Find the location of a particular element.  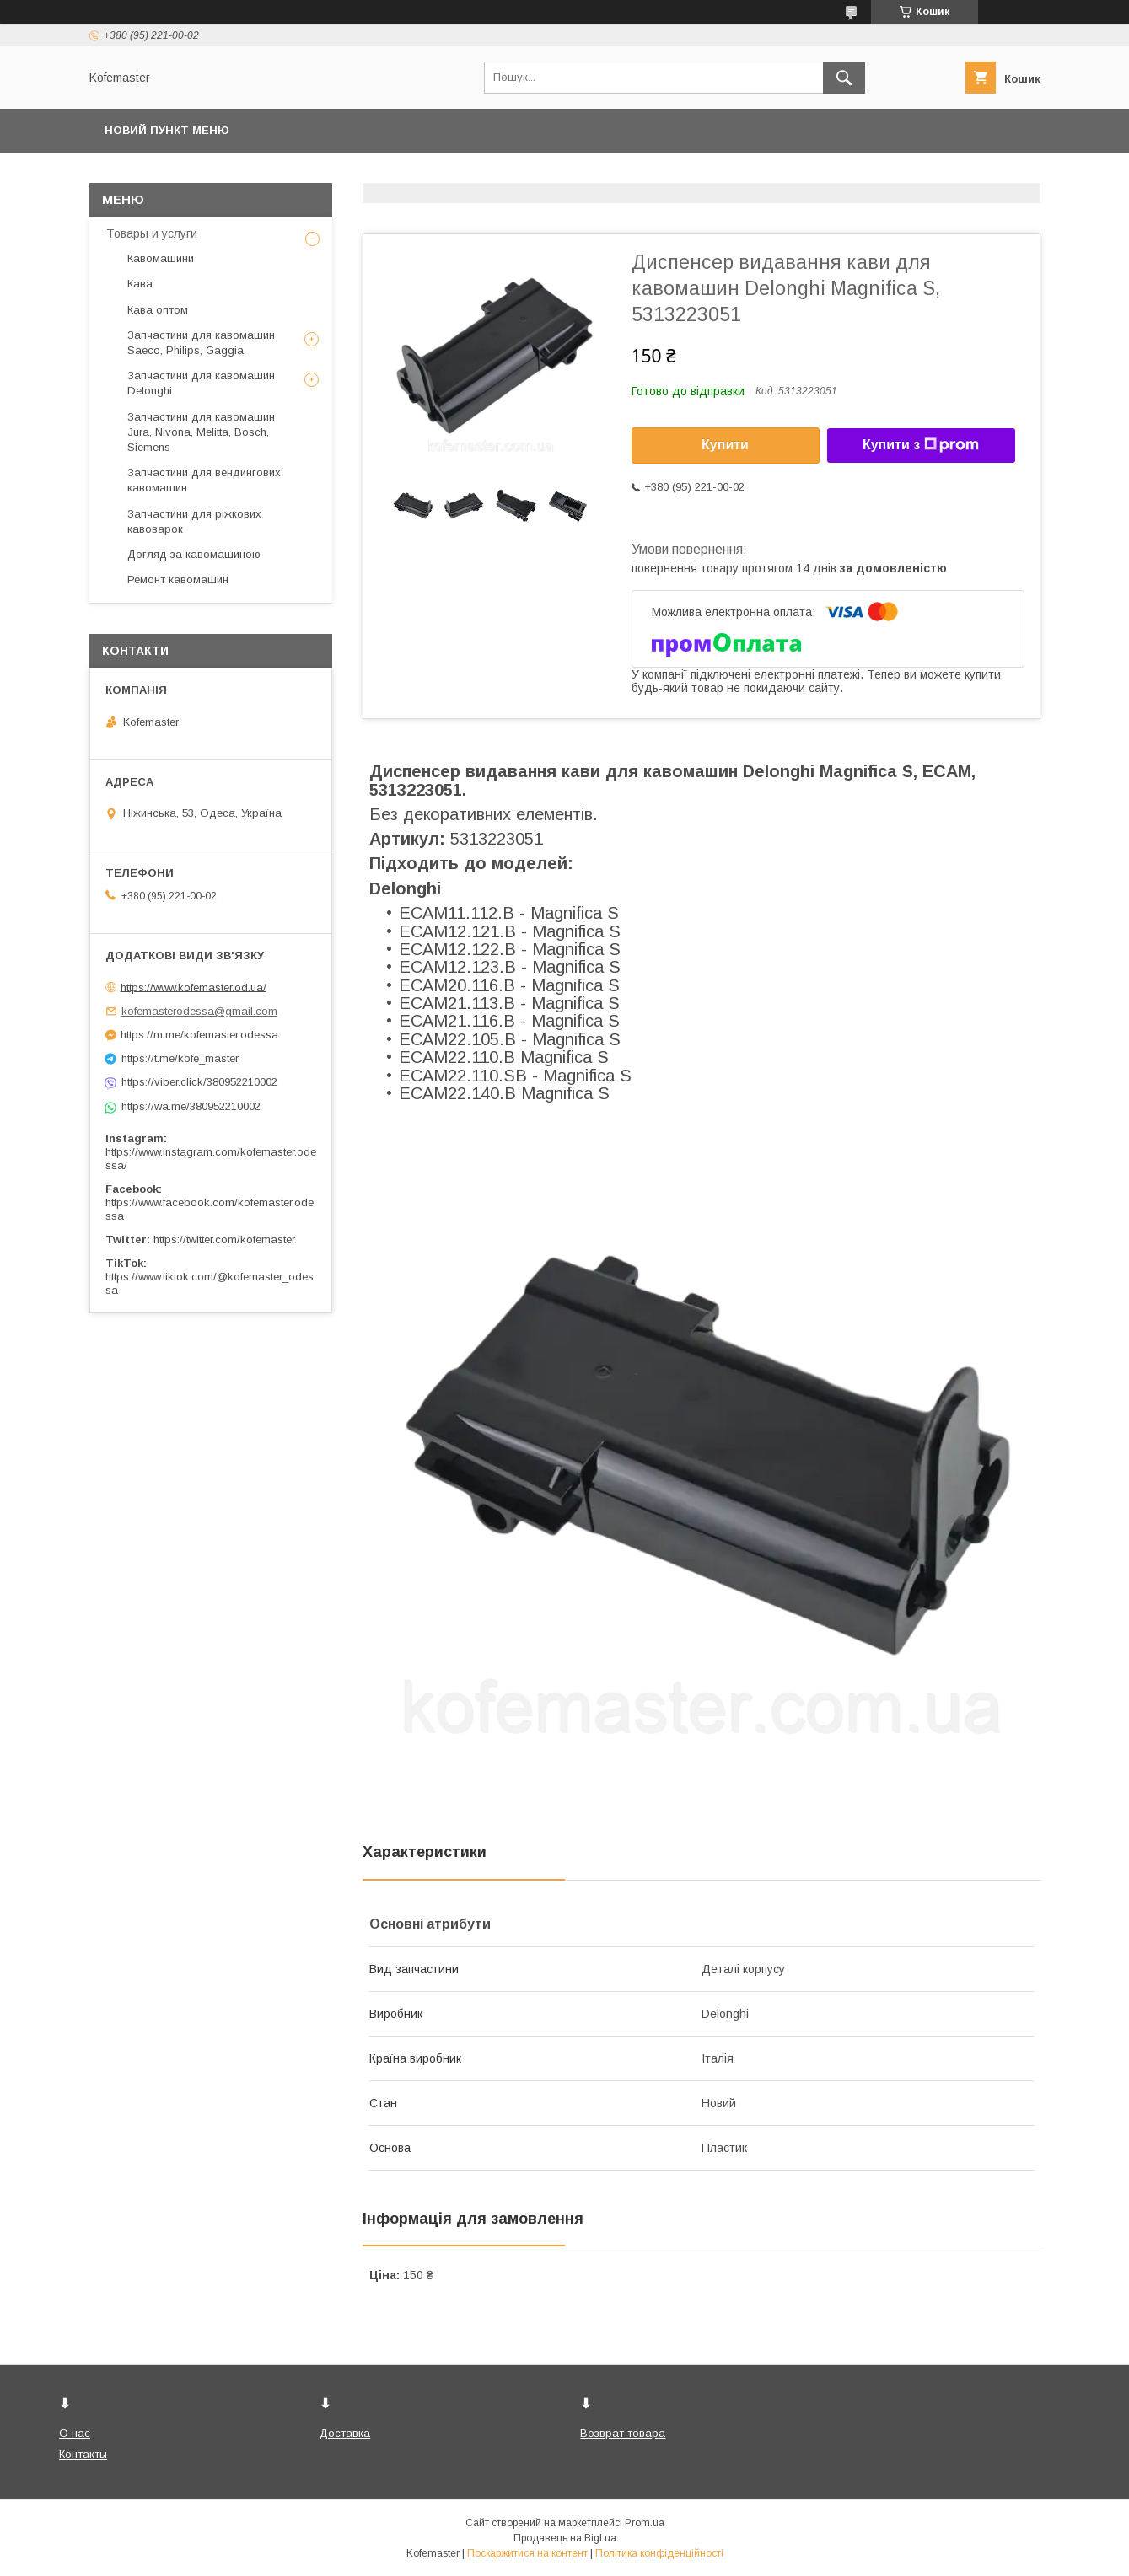

https://twitter.com/kofemaster is located at coordinates (224, 1239).